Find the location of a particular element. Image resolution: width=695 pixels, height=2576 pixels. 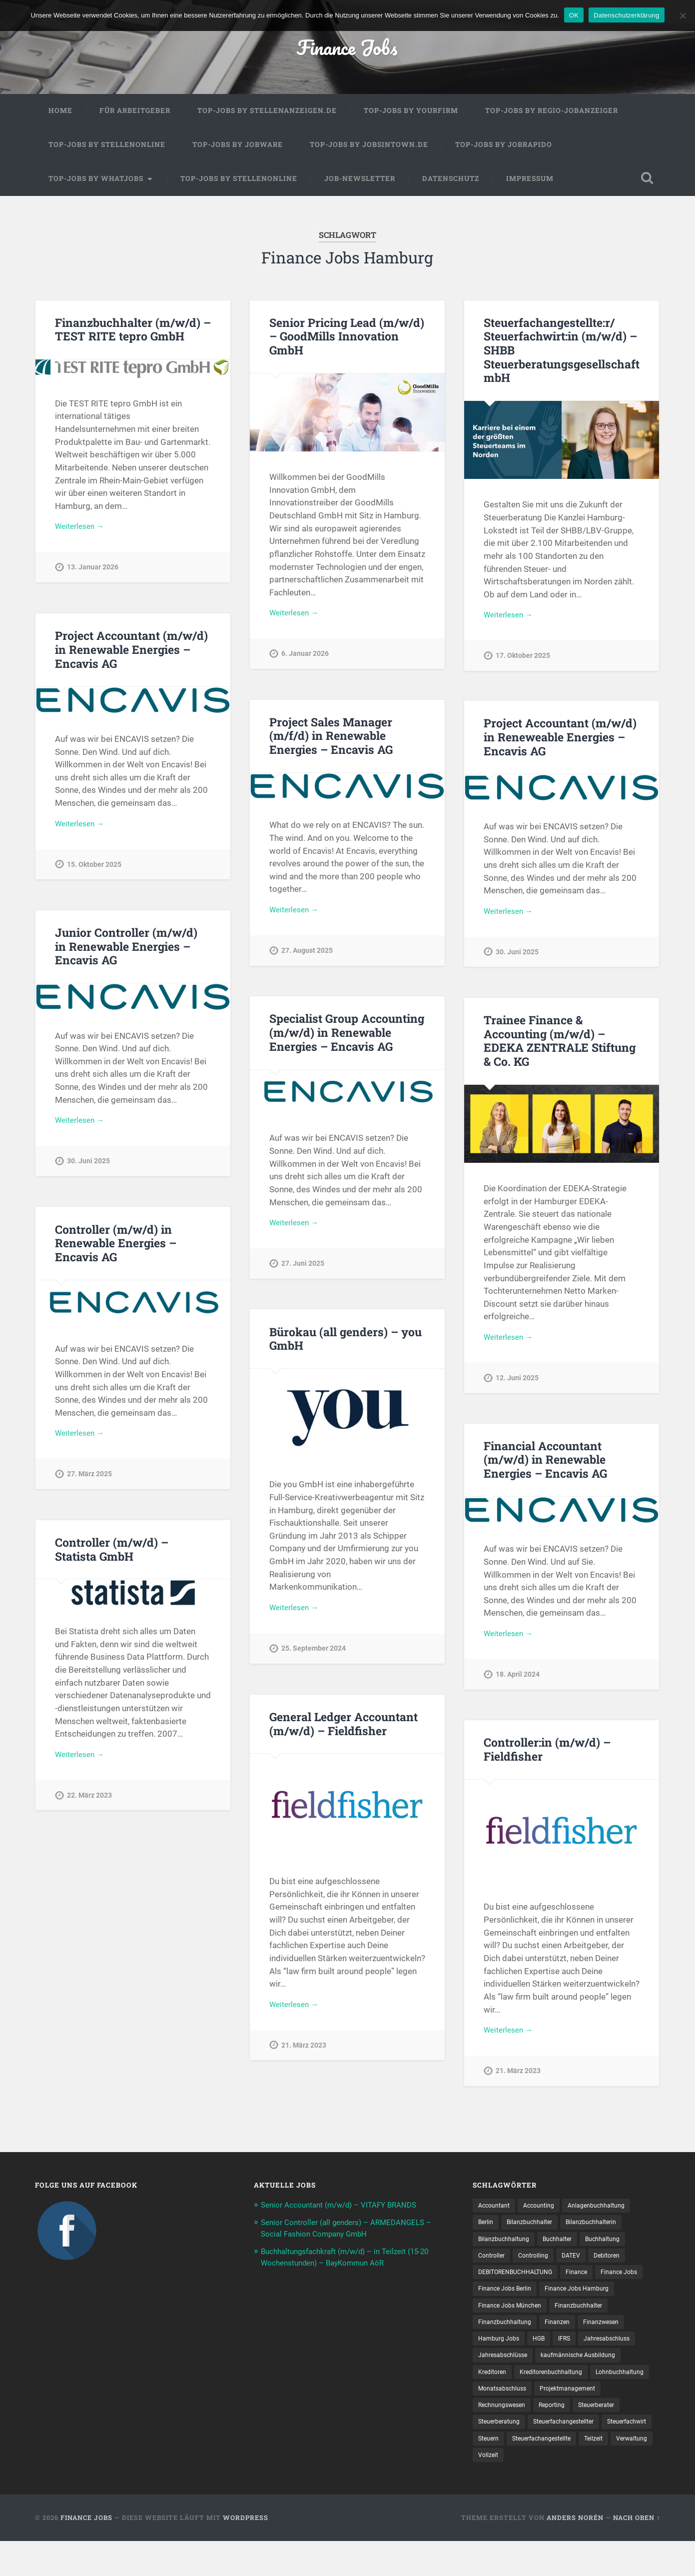

Hamburg Jobs [Hamburg Jobs (8 Einträge)] is located at coordinates (556, 2351).